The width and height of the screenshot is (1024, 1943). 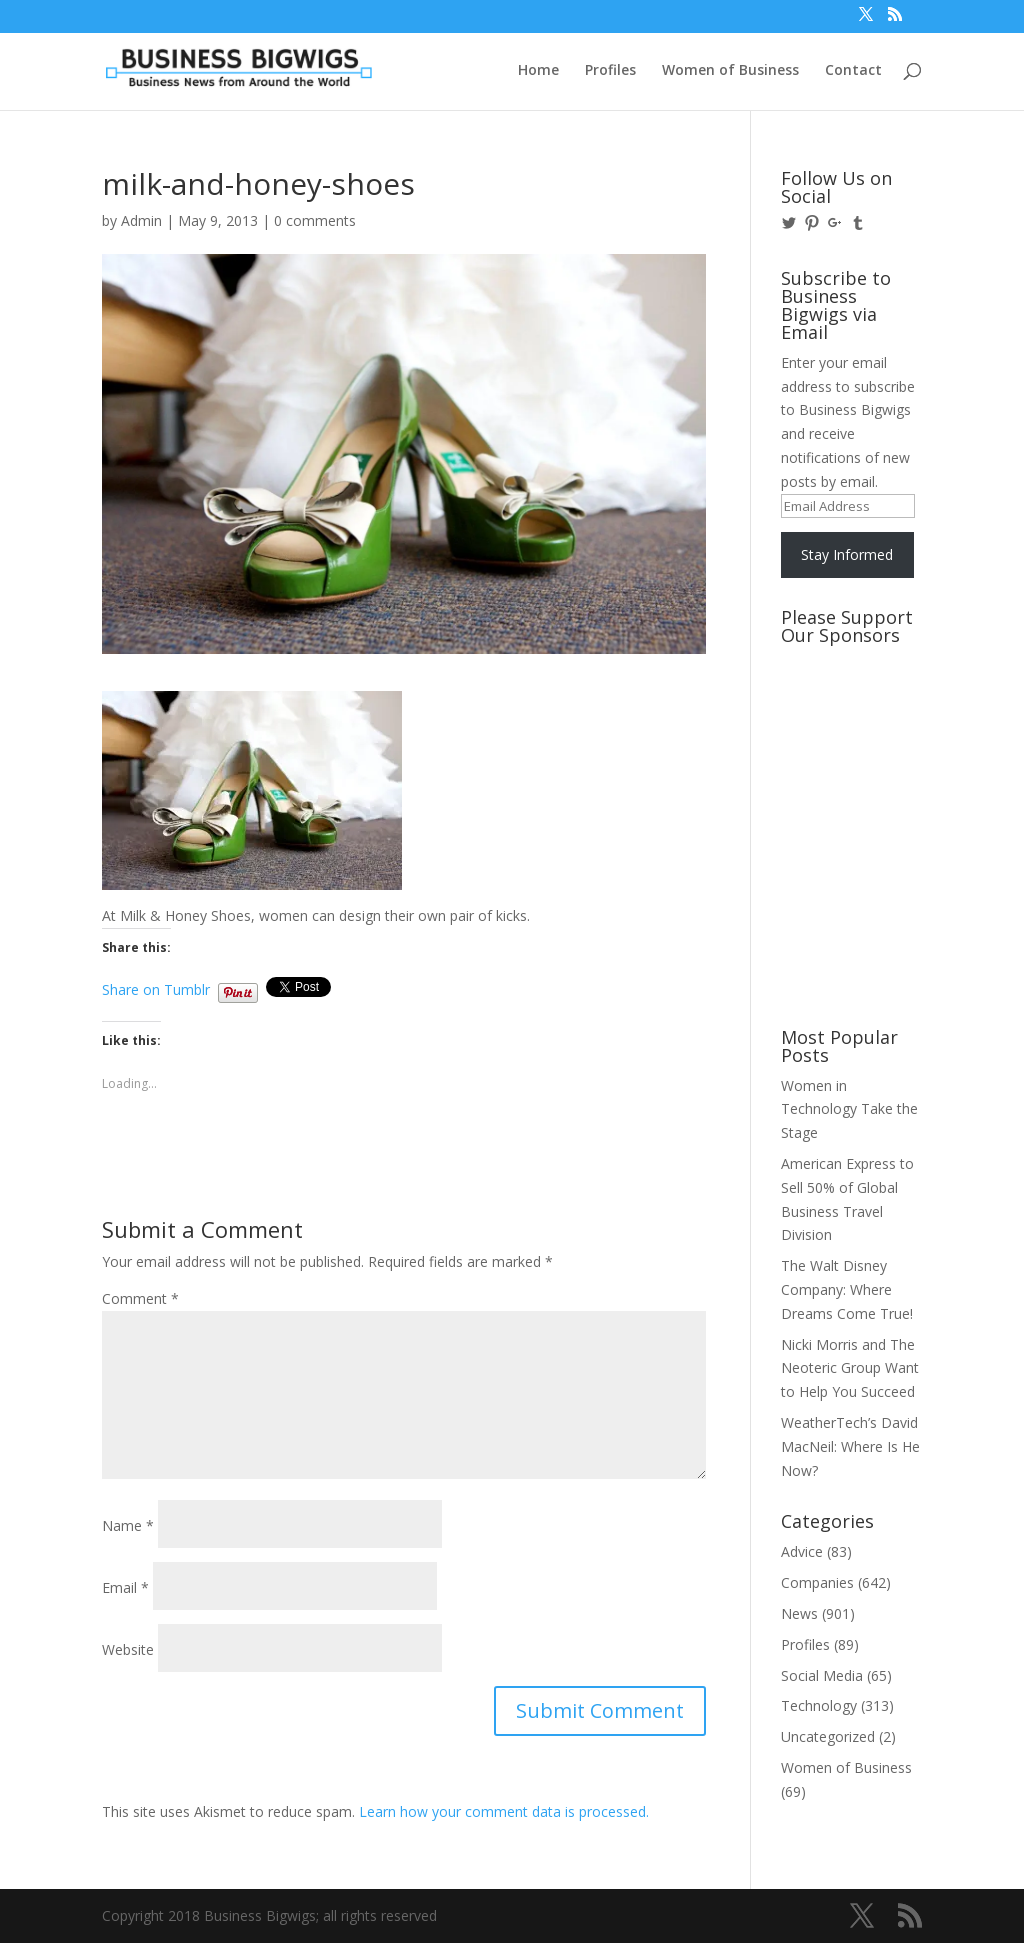 I want to click on Women in Technology Take the Stage, so click(x=849, y=1109).